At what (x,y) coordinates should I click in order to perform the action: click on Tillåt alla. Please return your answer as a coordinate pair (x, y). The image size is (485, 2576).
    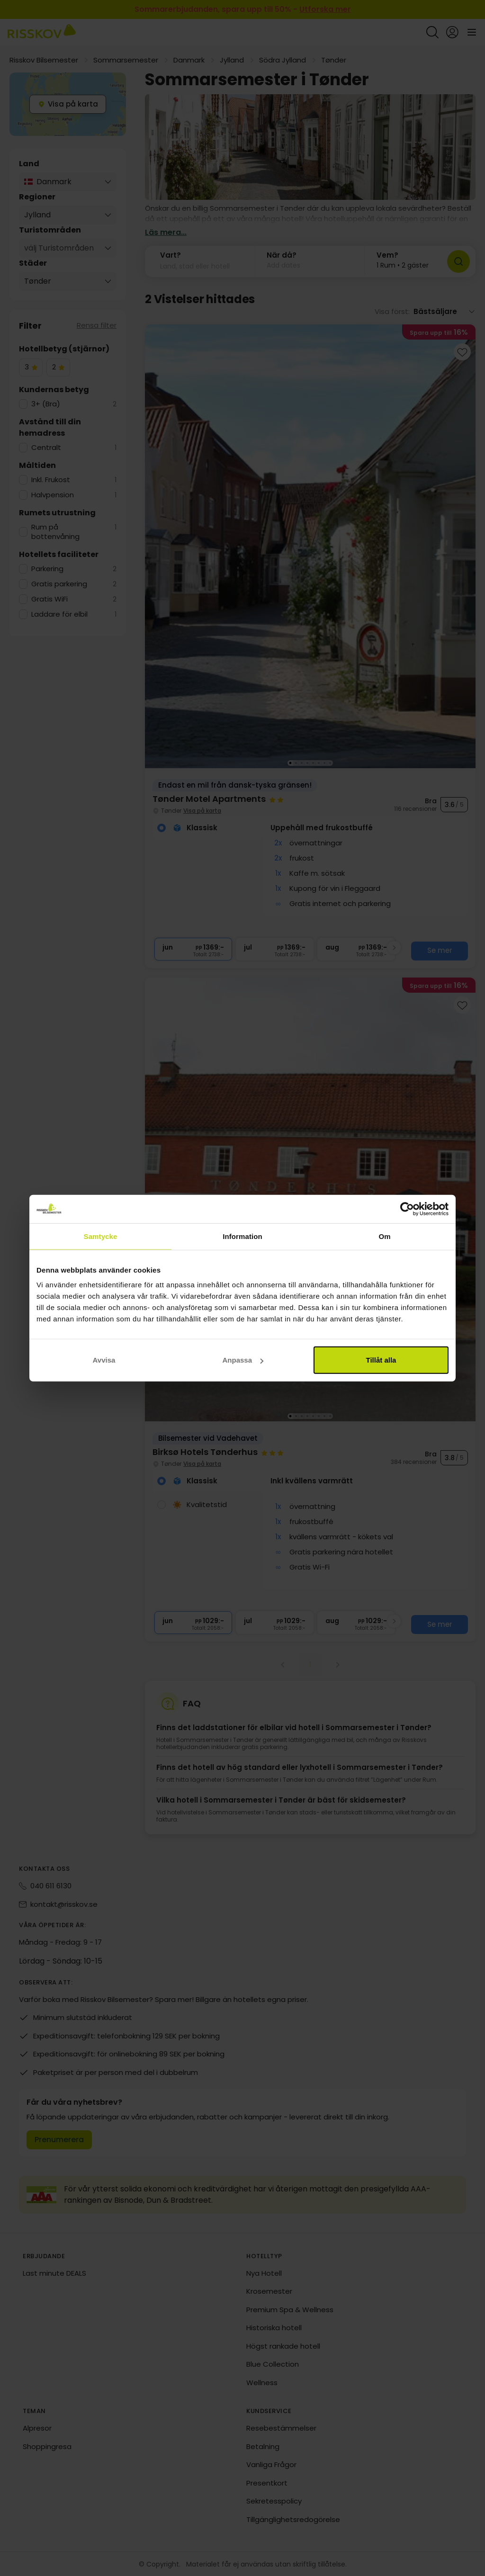
    Looking at the image, I should click on (381, 1360).